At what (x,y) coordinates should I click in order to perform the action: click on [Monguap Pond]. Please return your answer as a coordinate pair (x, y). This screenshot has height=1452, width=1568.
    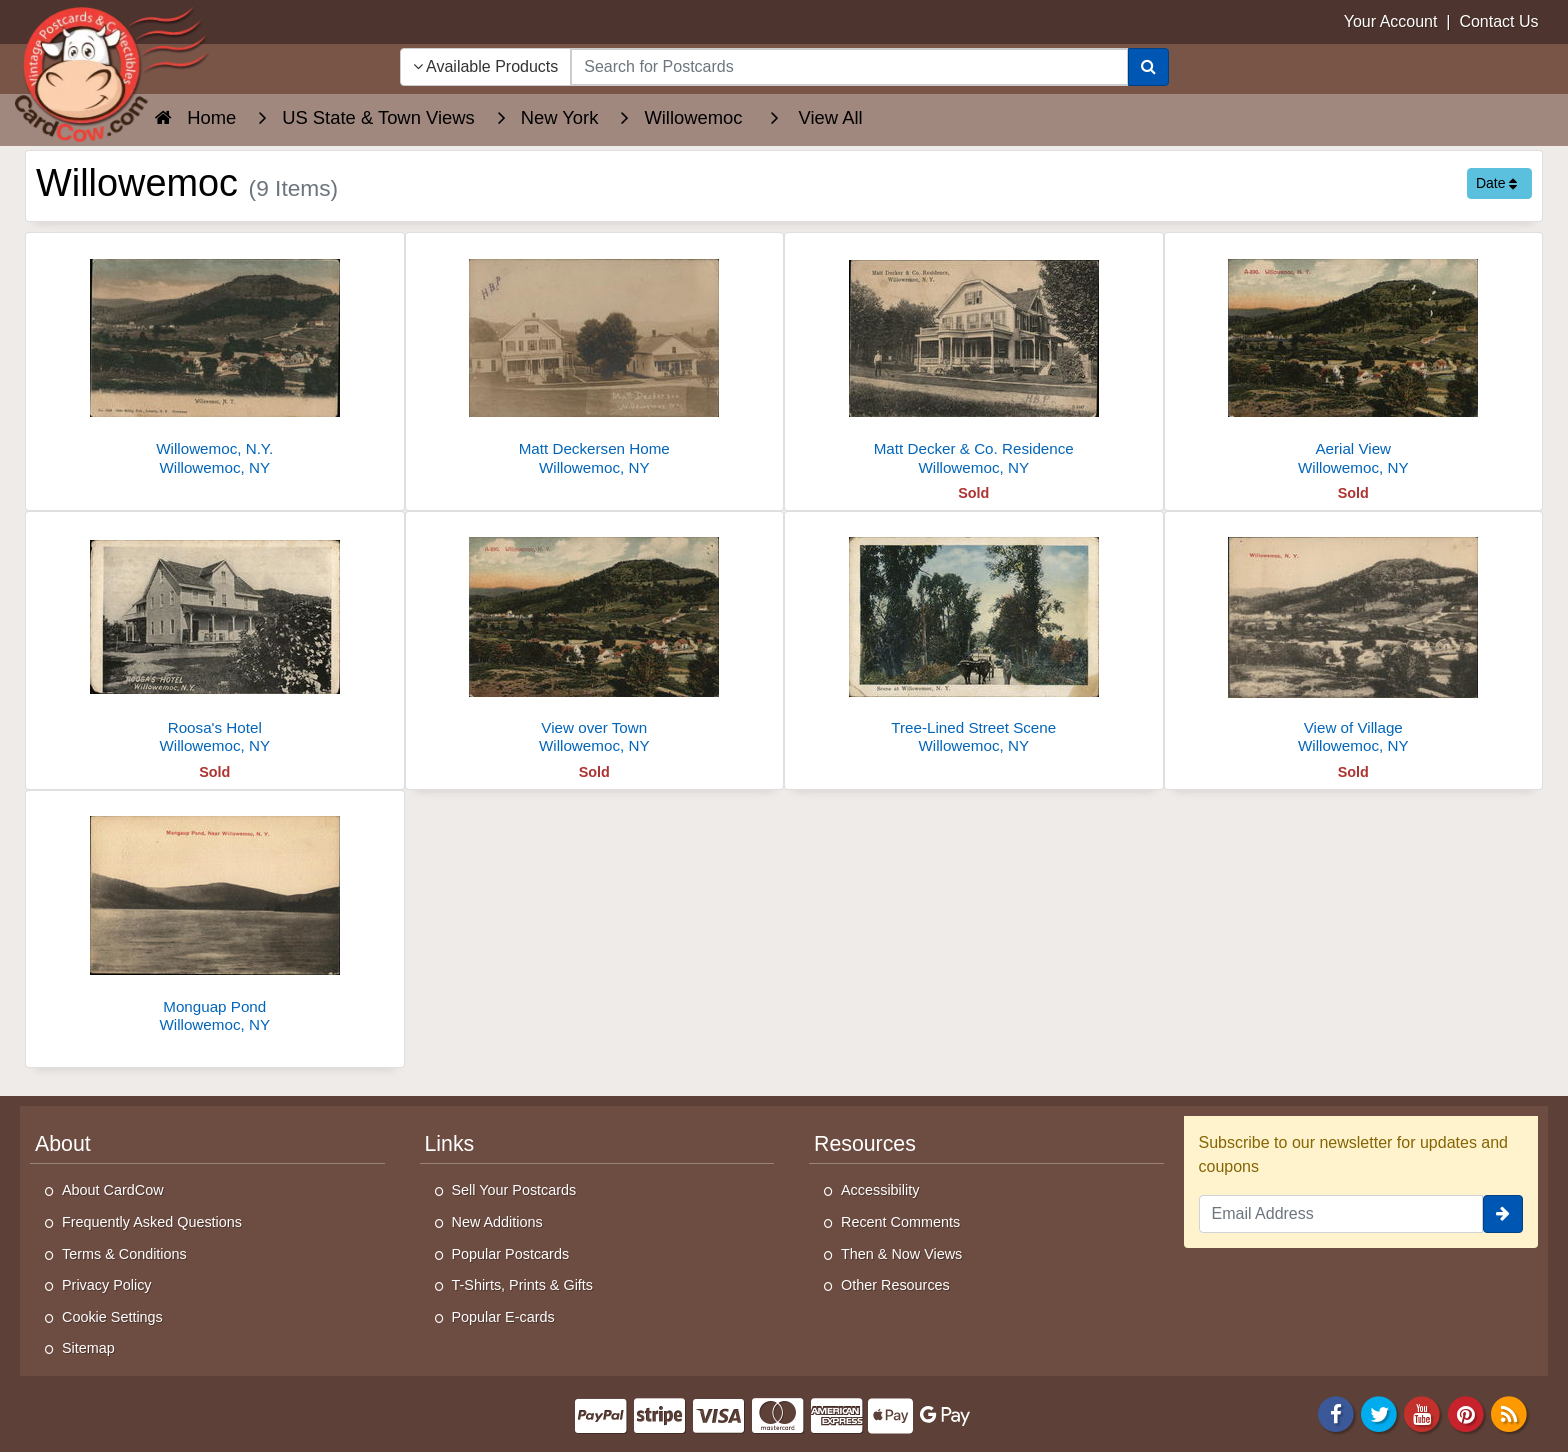
    Looking at the image, I should click on (215, 917).